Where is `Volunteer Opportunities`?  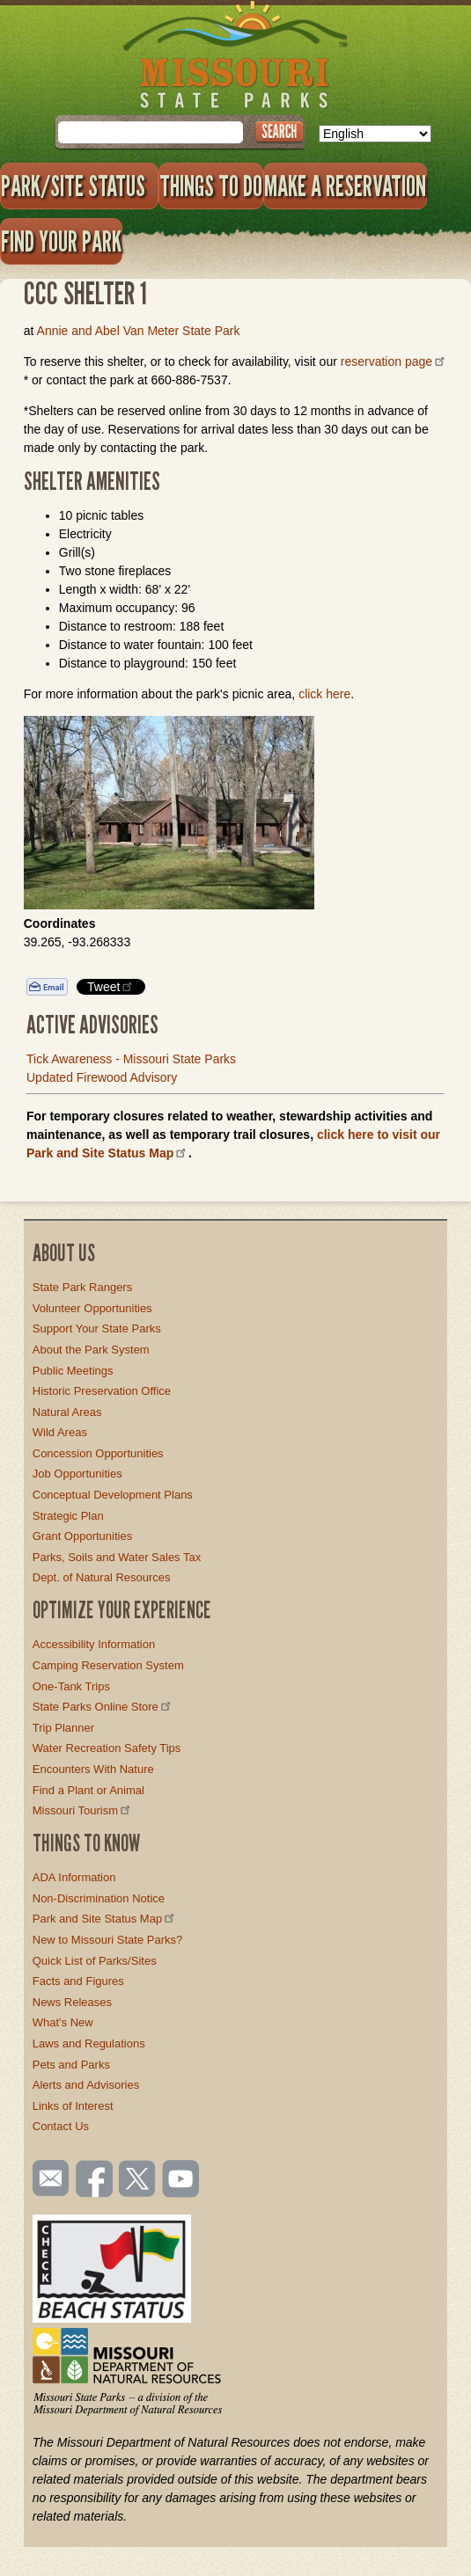
Volunteer Opportunities is located at coordinates (92, 1308).